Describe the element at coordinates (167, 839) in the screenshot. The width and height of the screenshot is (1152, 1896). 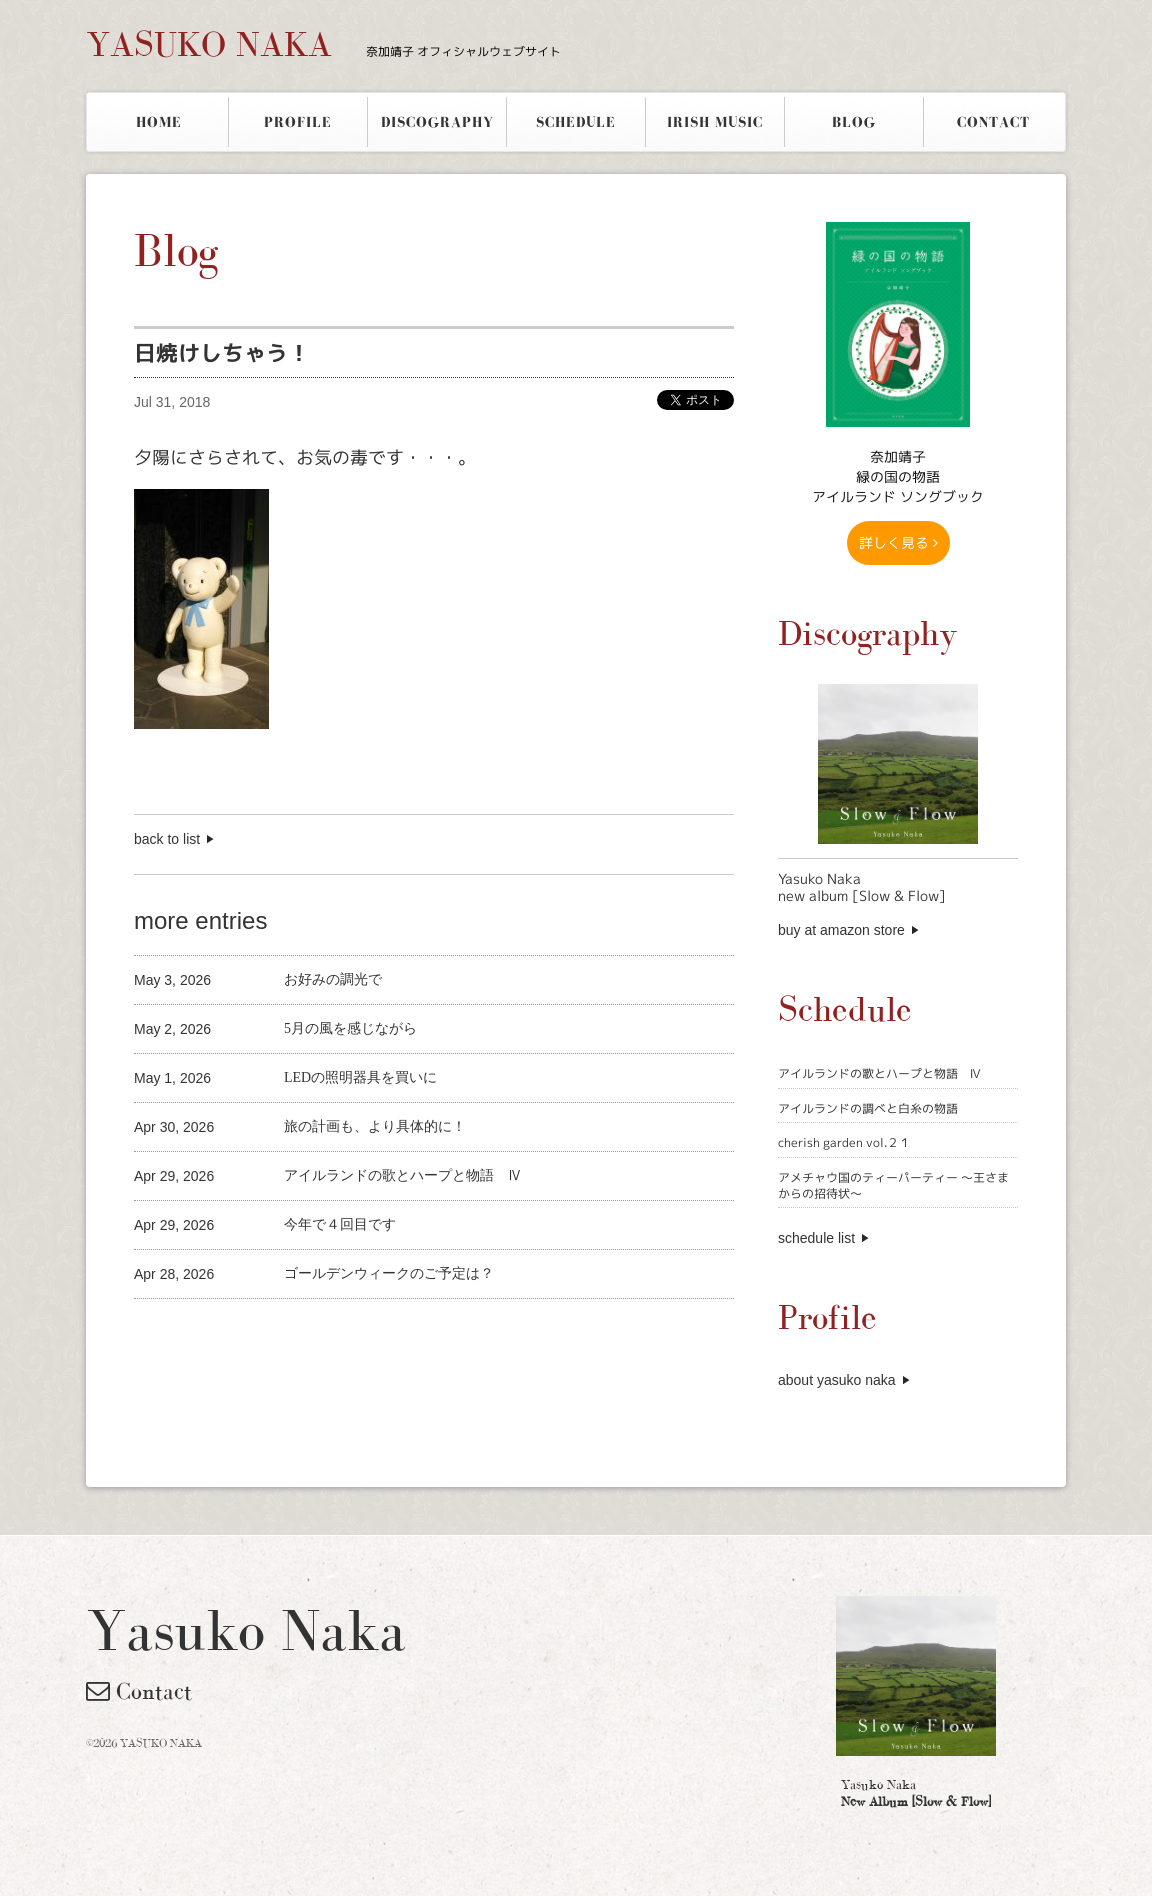
I see `back to list` at that location.